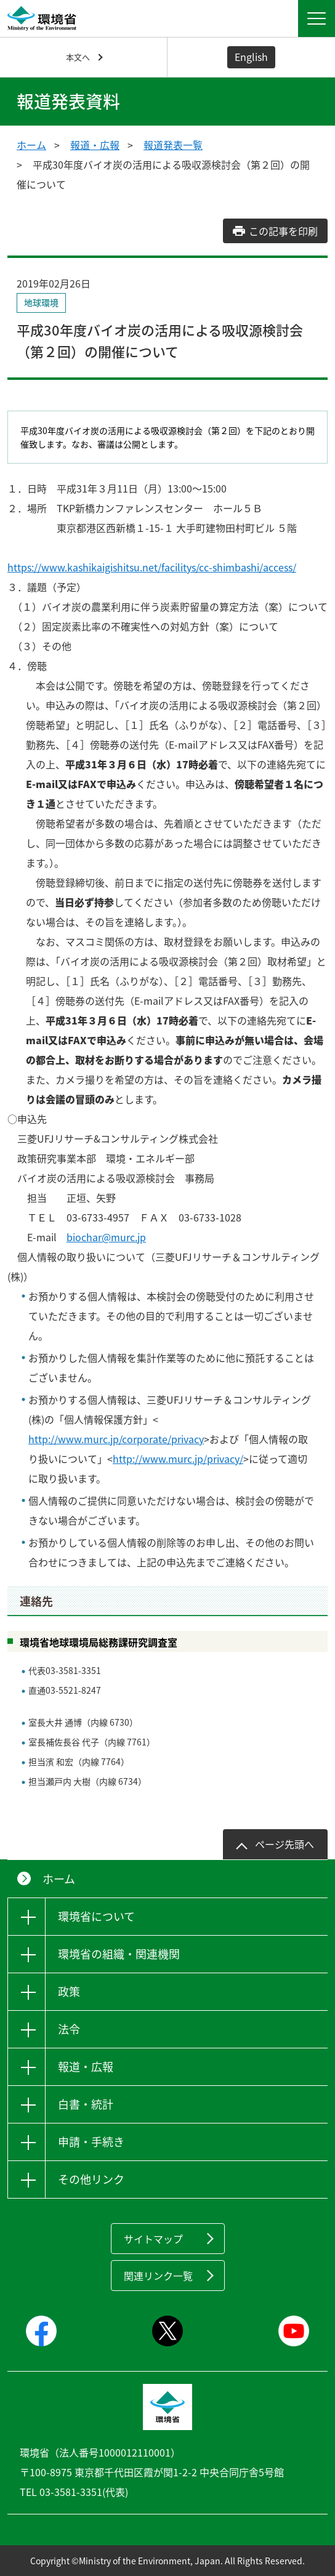  Describe the element at coordinates (116, 1438) in the screenshot. I see `http://www.murc.jp/corporate/privacy` at that location.